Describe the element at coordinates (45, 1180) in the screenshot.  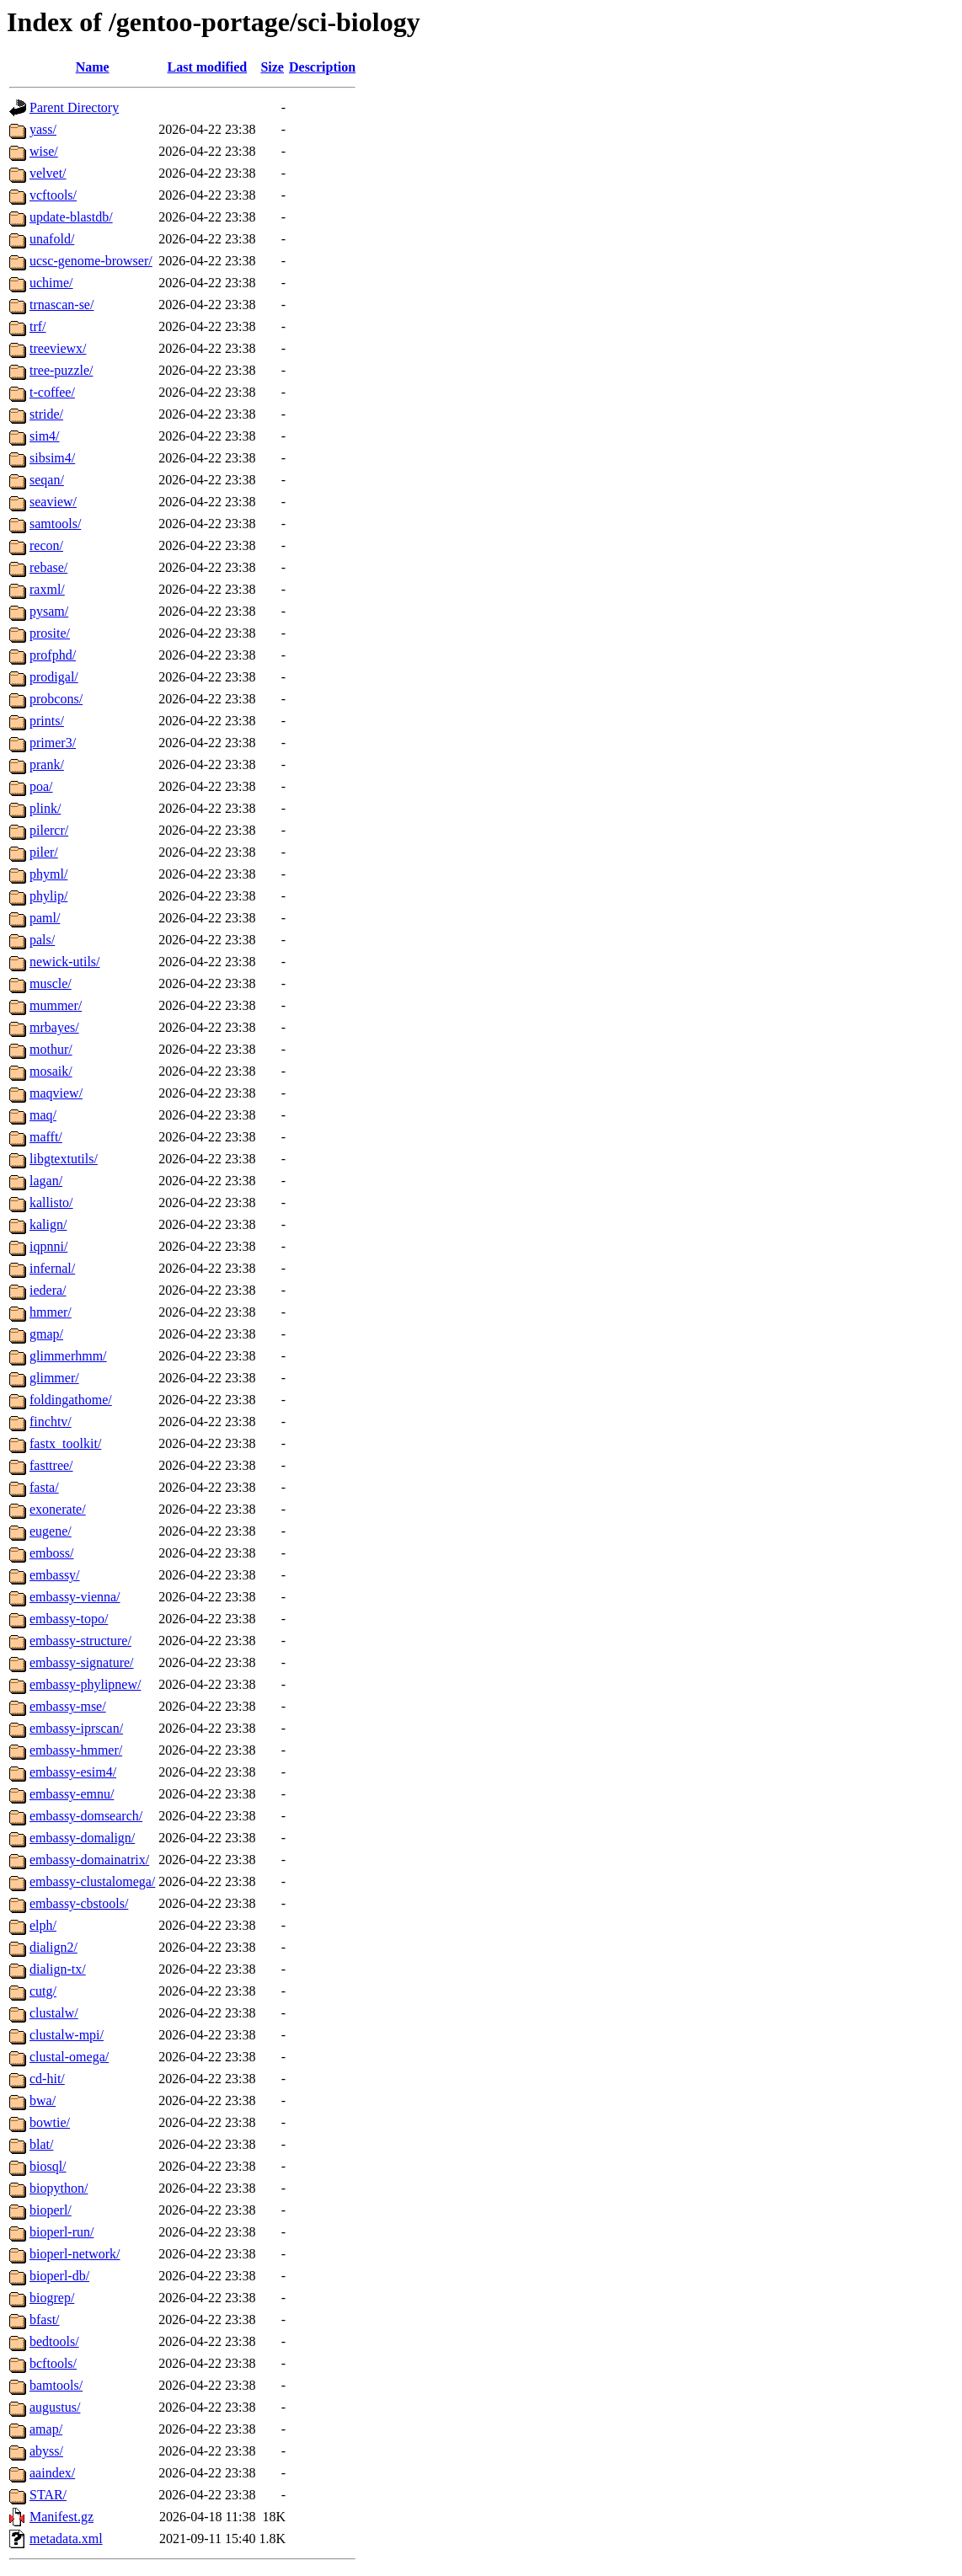
I see `lagan/` at that location.